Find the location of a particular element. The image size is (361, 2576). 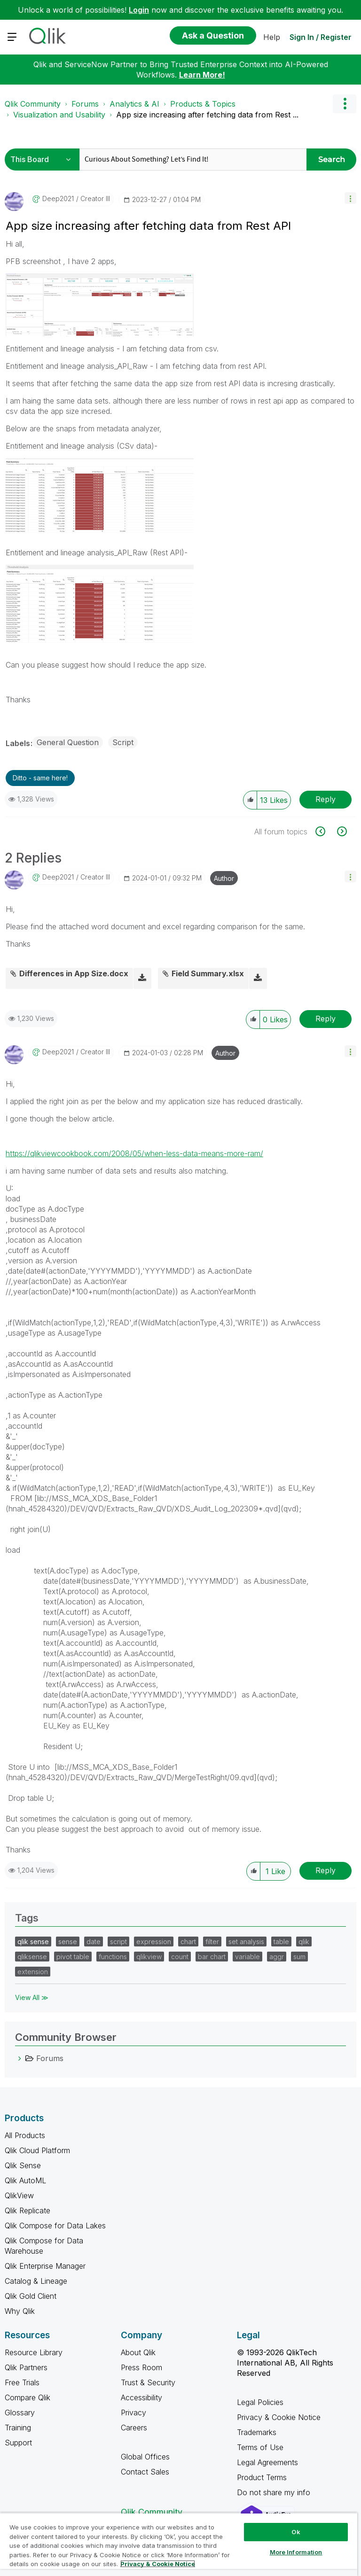

App size increasing after fetching data from Rest ... [link] is located at coordinates (207, 114).